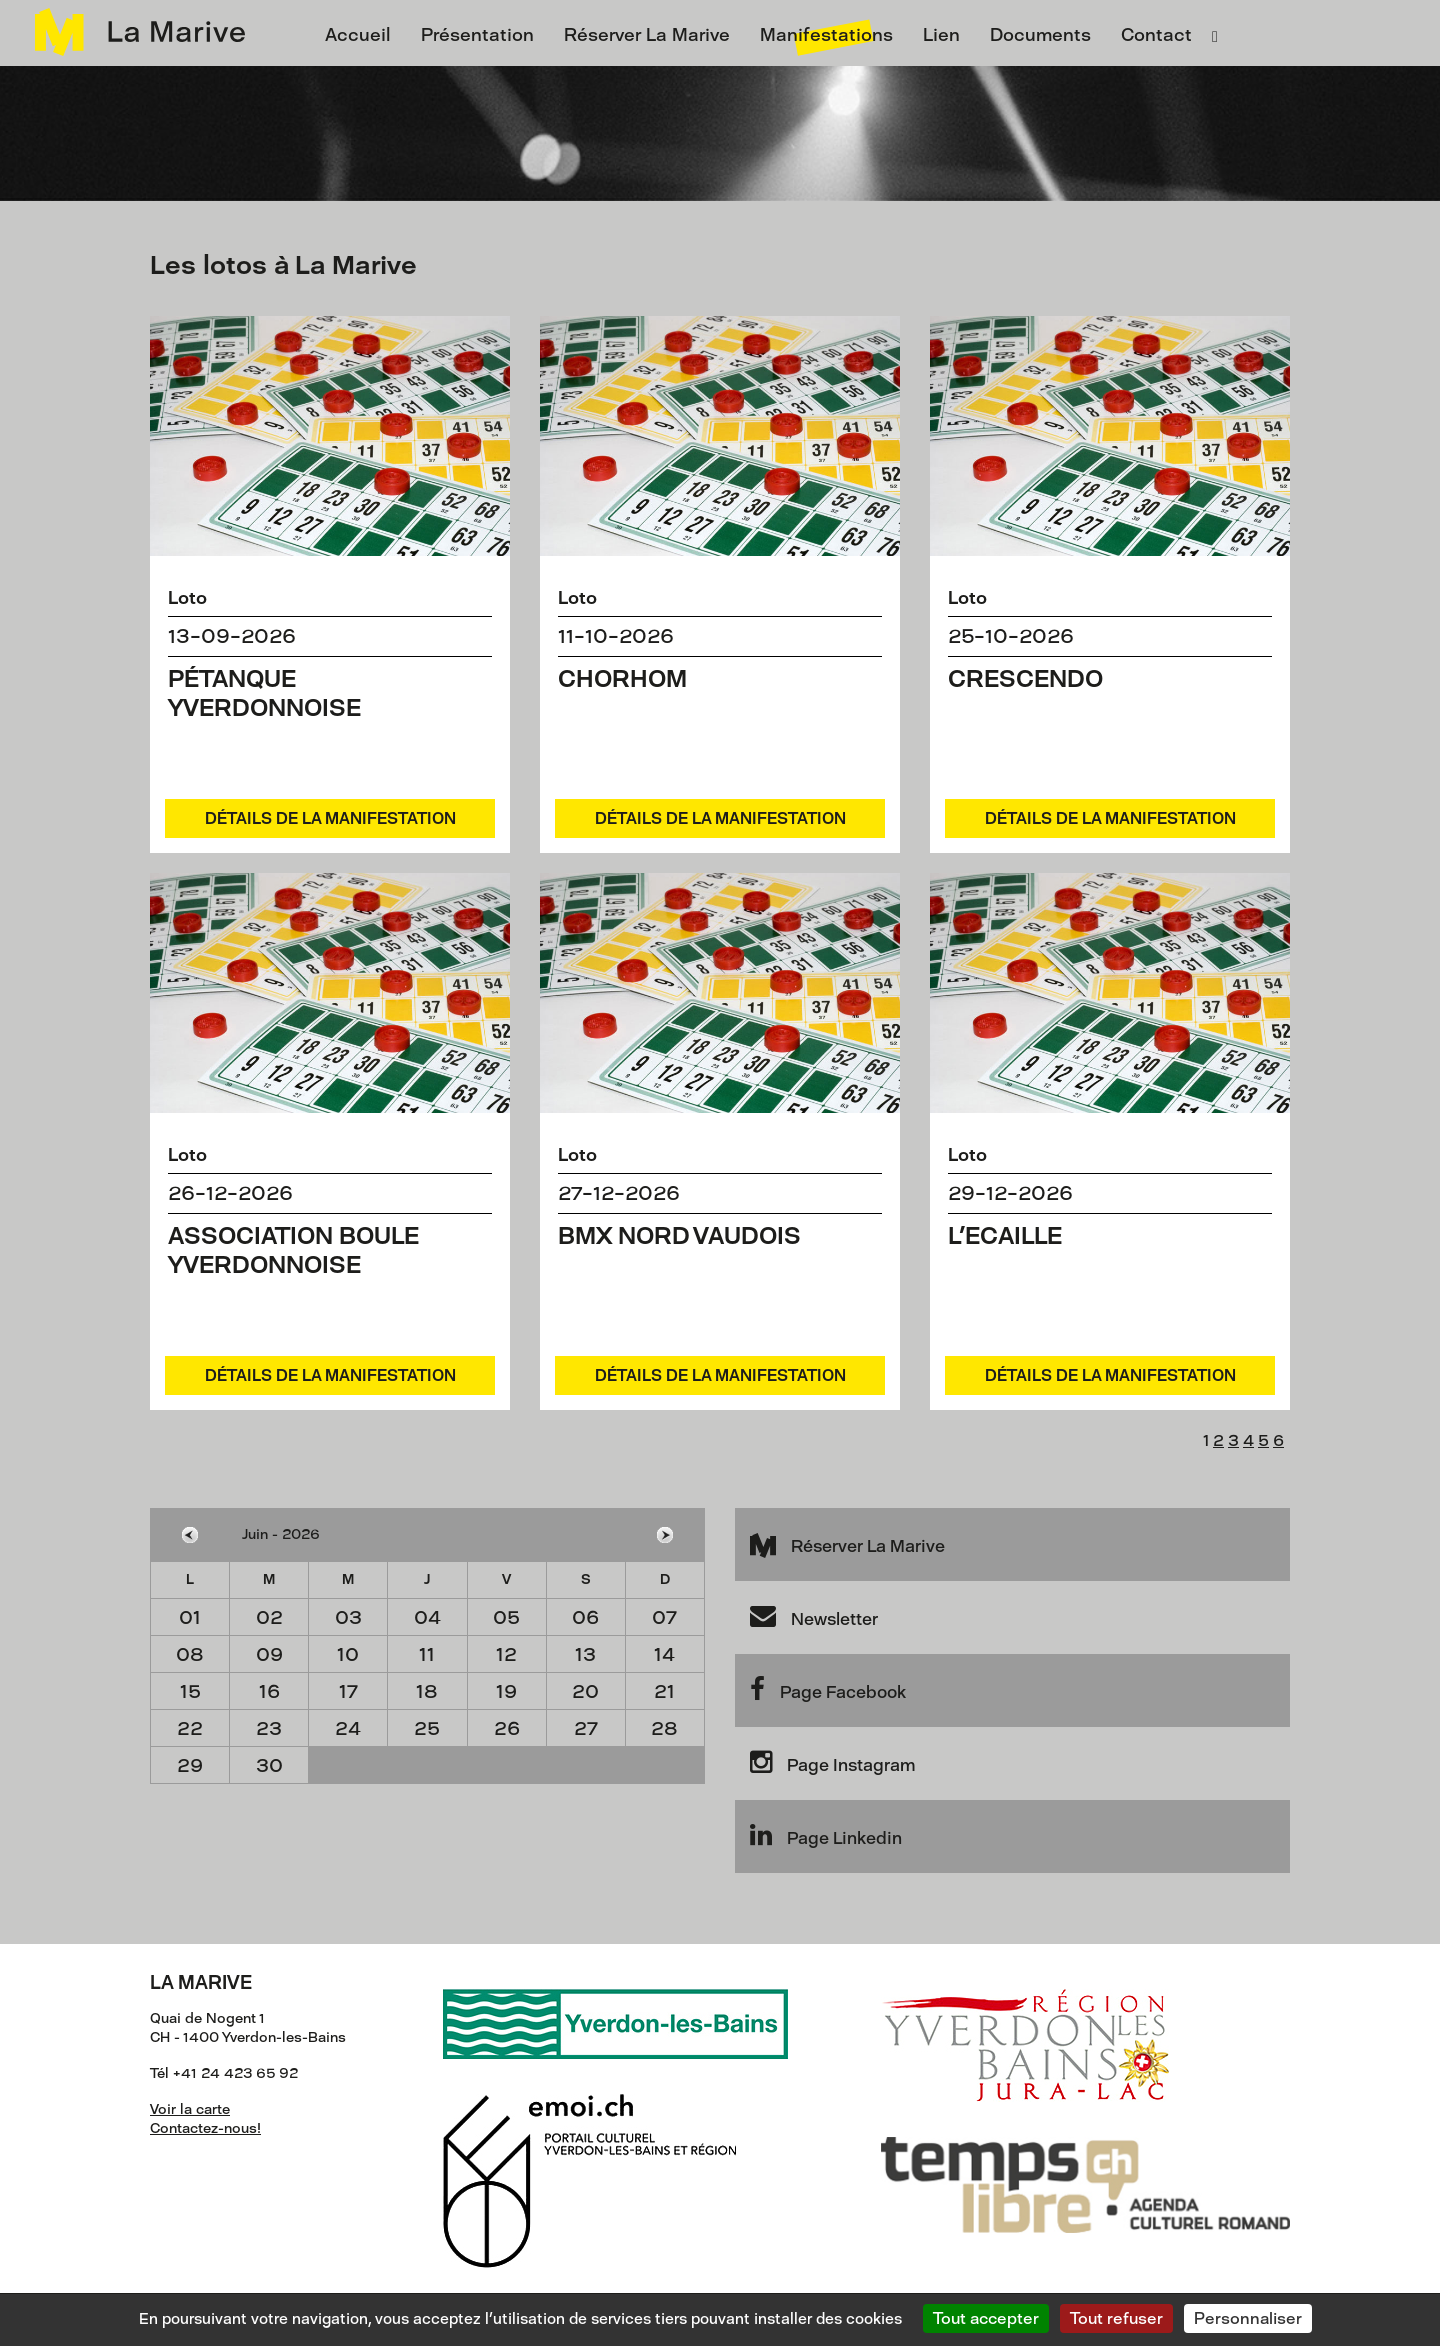 The height and width of the screenshot is (2346, 1440). I want to click on 06, so click(585, 1617).